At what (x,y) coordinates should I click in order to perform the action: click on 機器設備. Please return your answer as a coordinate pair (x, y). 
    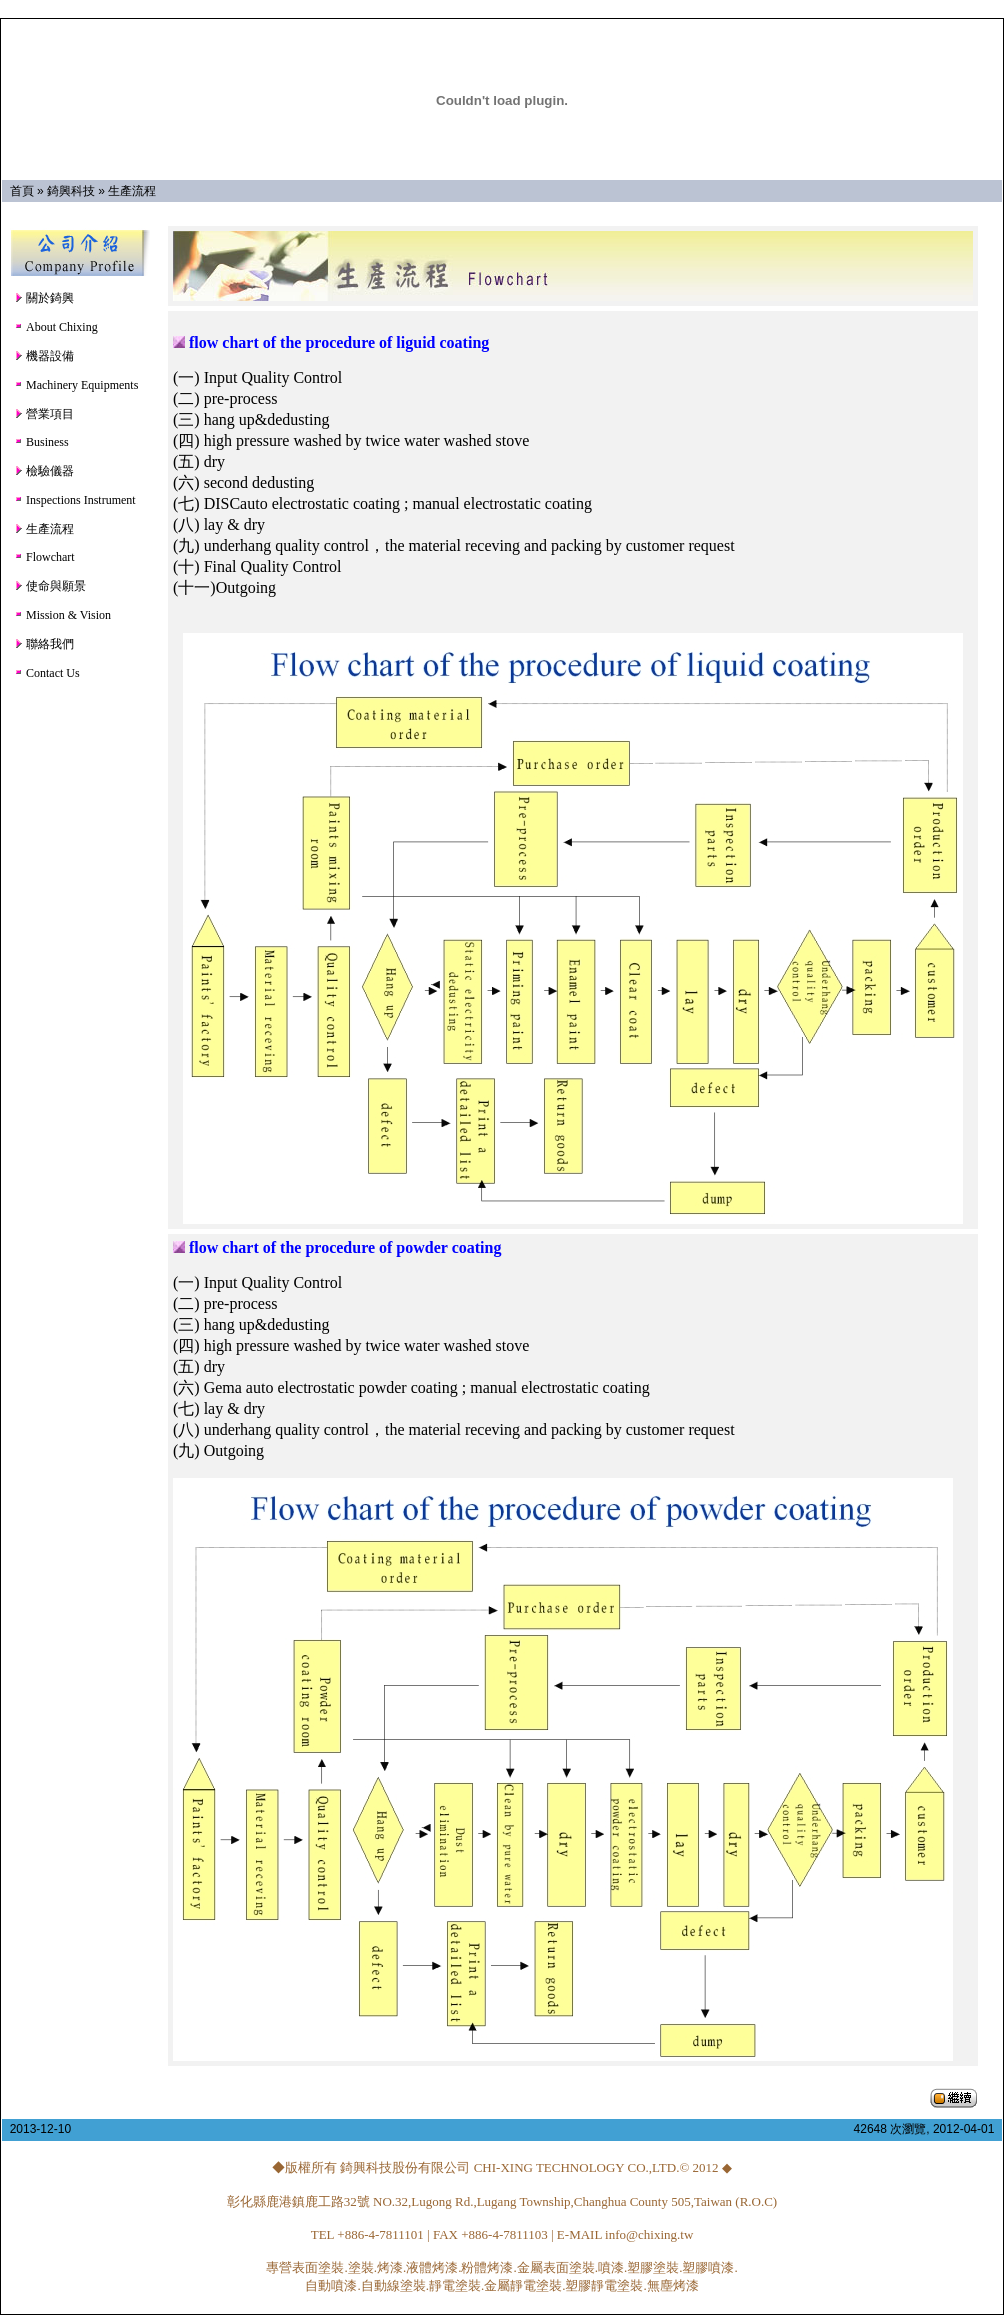
    Looking at the image, I should click on (44, 356).